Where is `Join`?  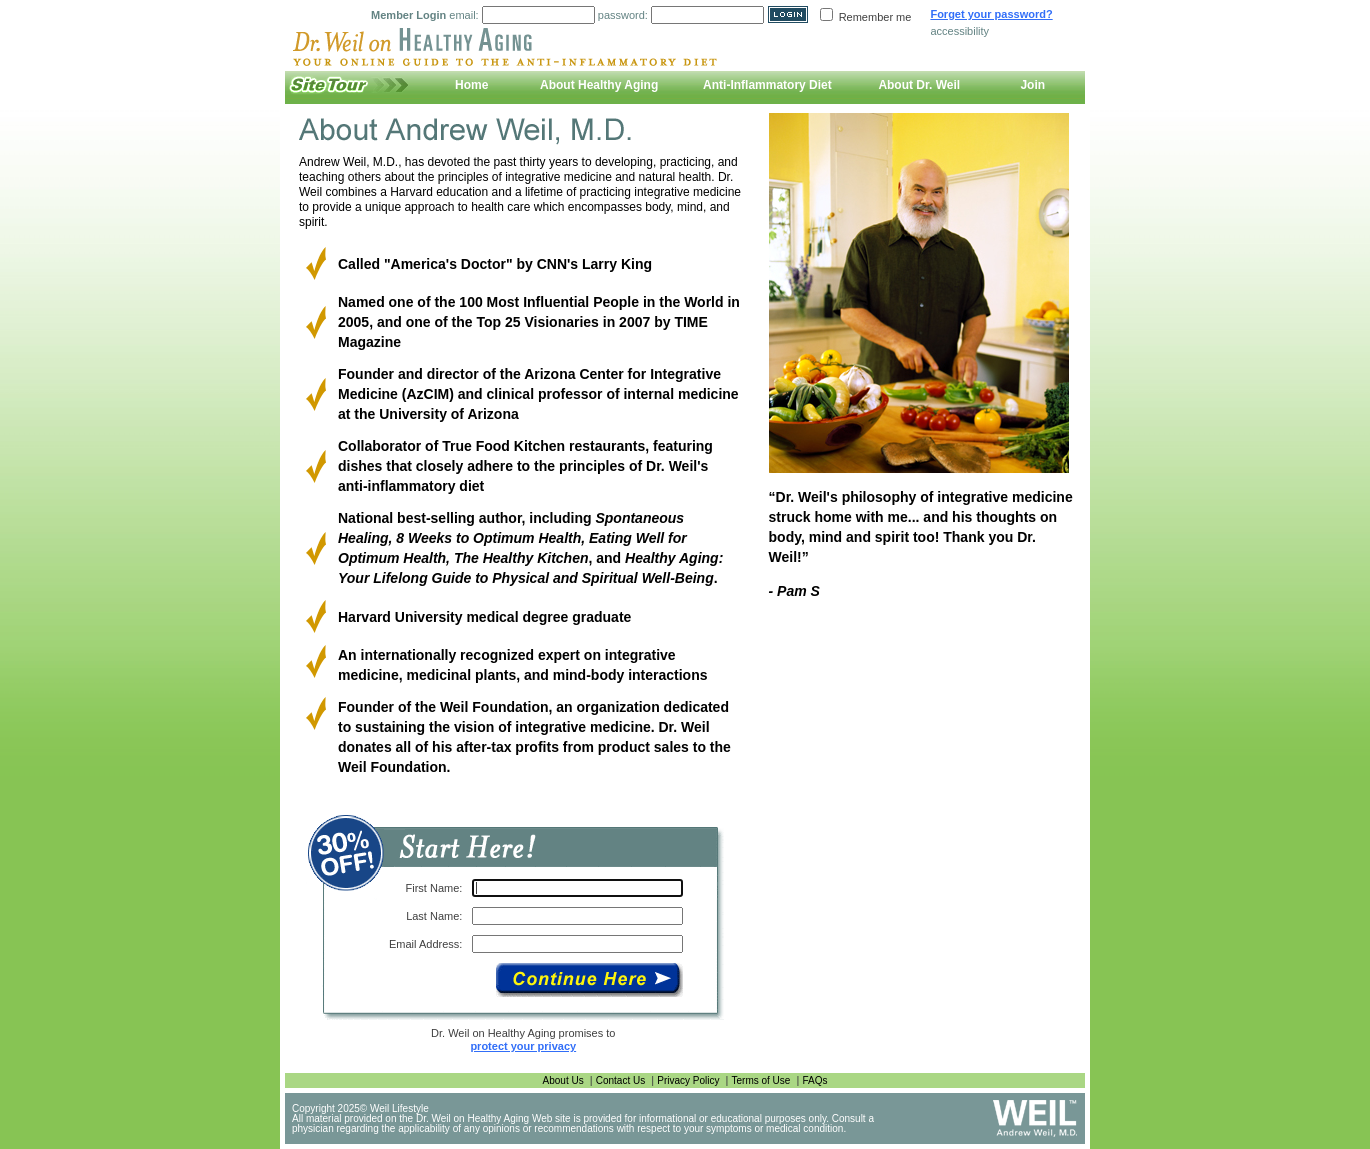
Join is located at coordinates (1032, 85).